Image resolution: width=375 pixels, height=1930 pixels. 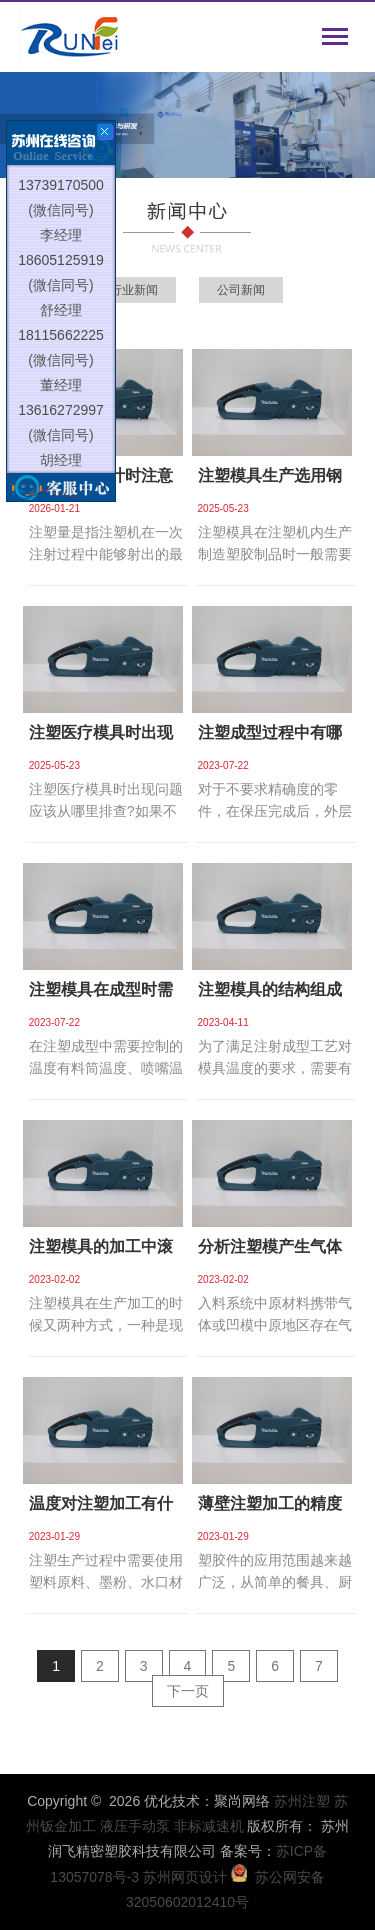 What do you see at coordinates (270, 738) in the screenshot?
I see `注塑成型过程中有哪些原因导致制品收缩凹陷？` at bounding box center [270, 738].